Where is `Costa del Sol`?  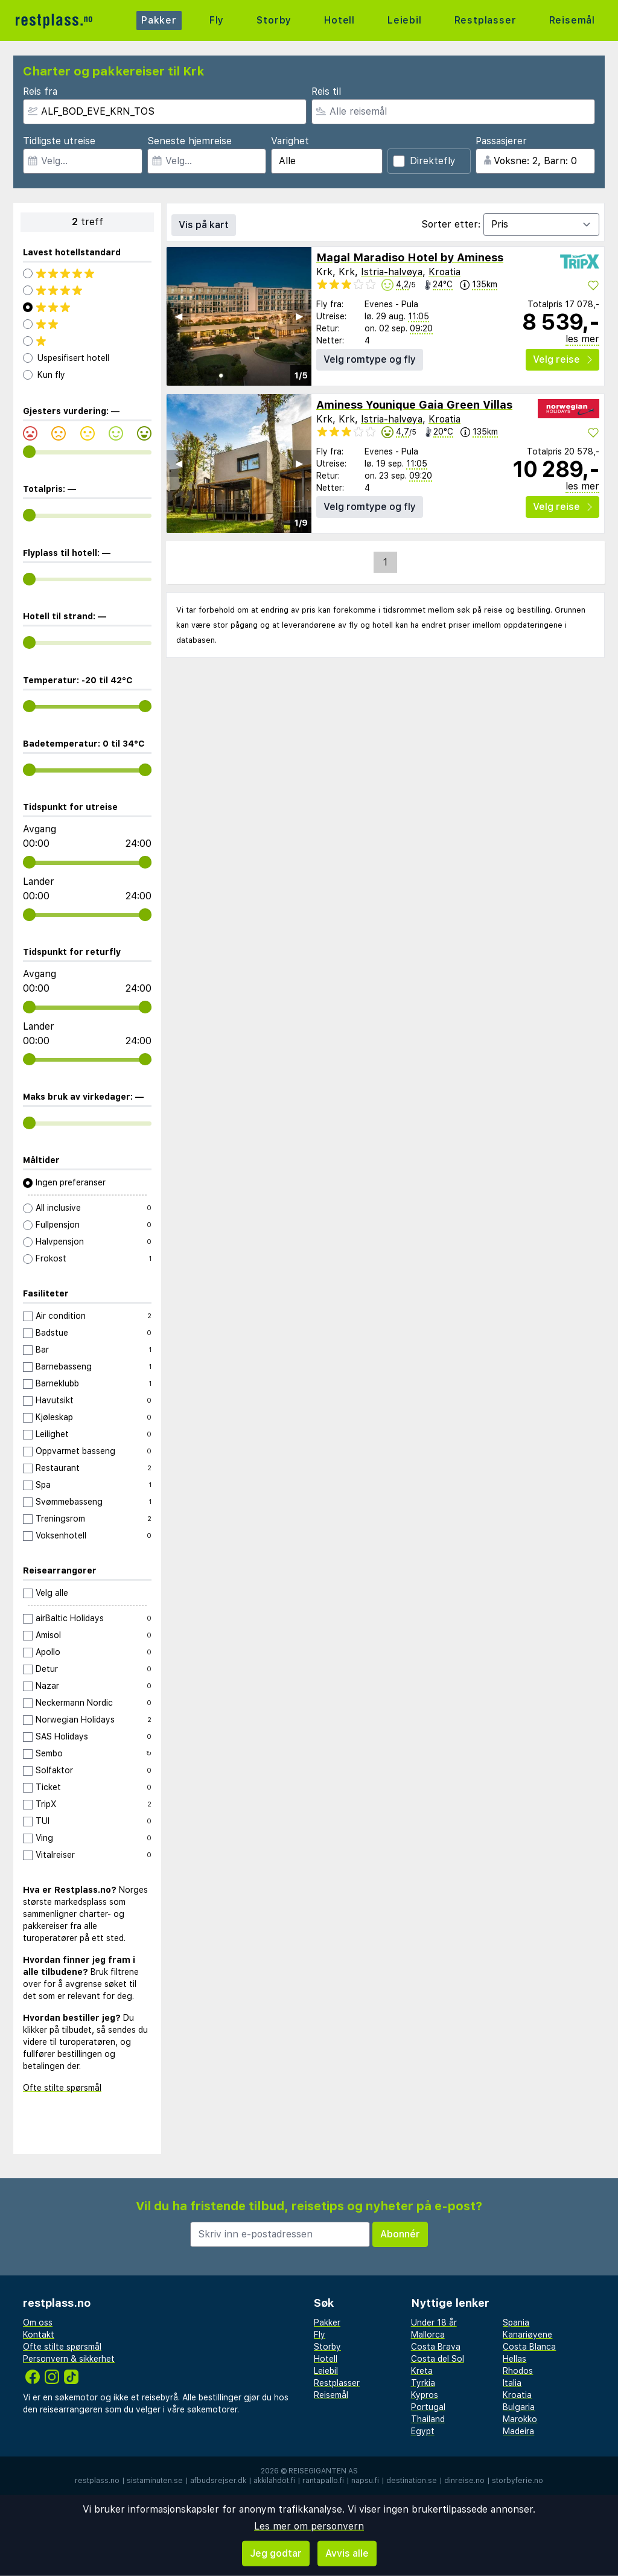
Costa del Sol is located at coordinates (437, 2359).